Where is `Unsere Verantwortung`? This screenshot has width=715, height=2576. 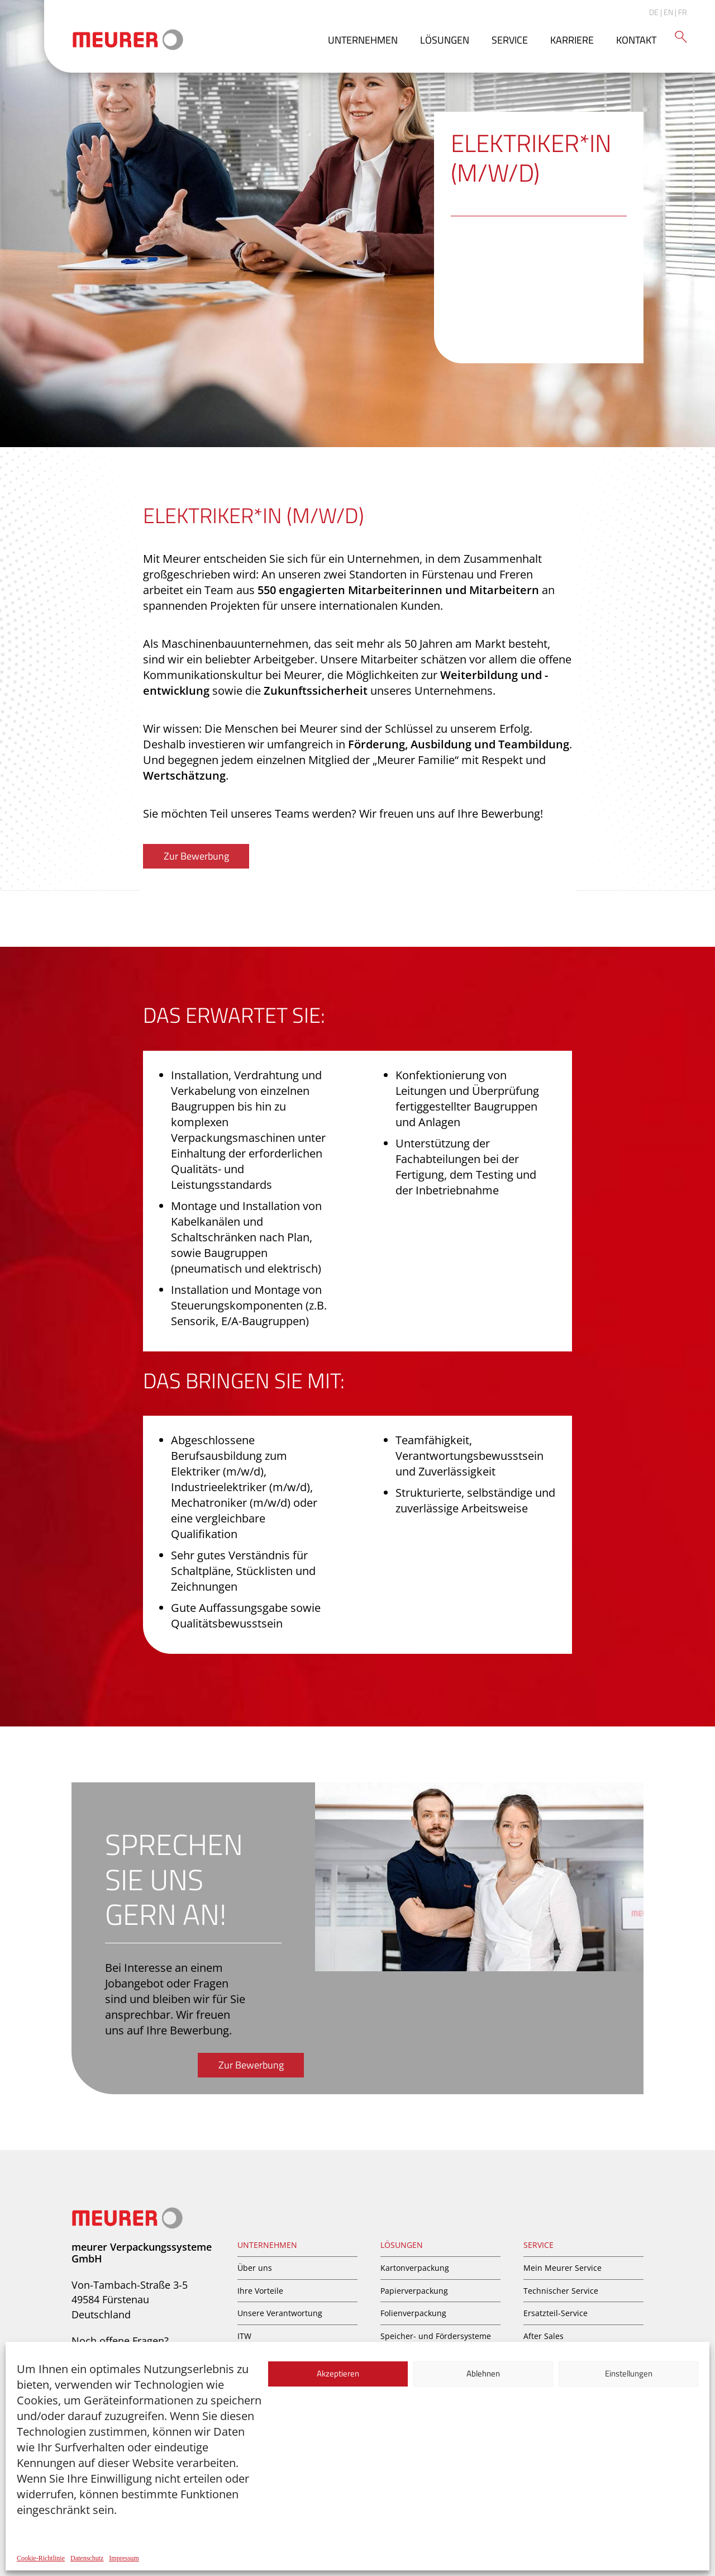
Unsere Verantwortung is located at coordinates (279, 2313).